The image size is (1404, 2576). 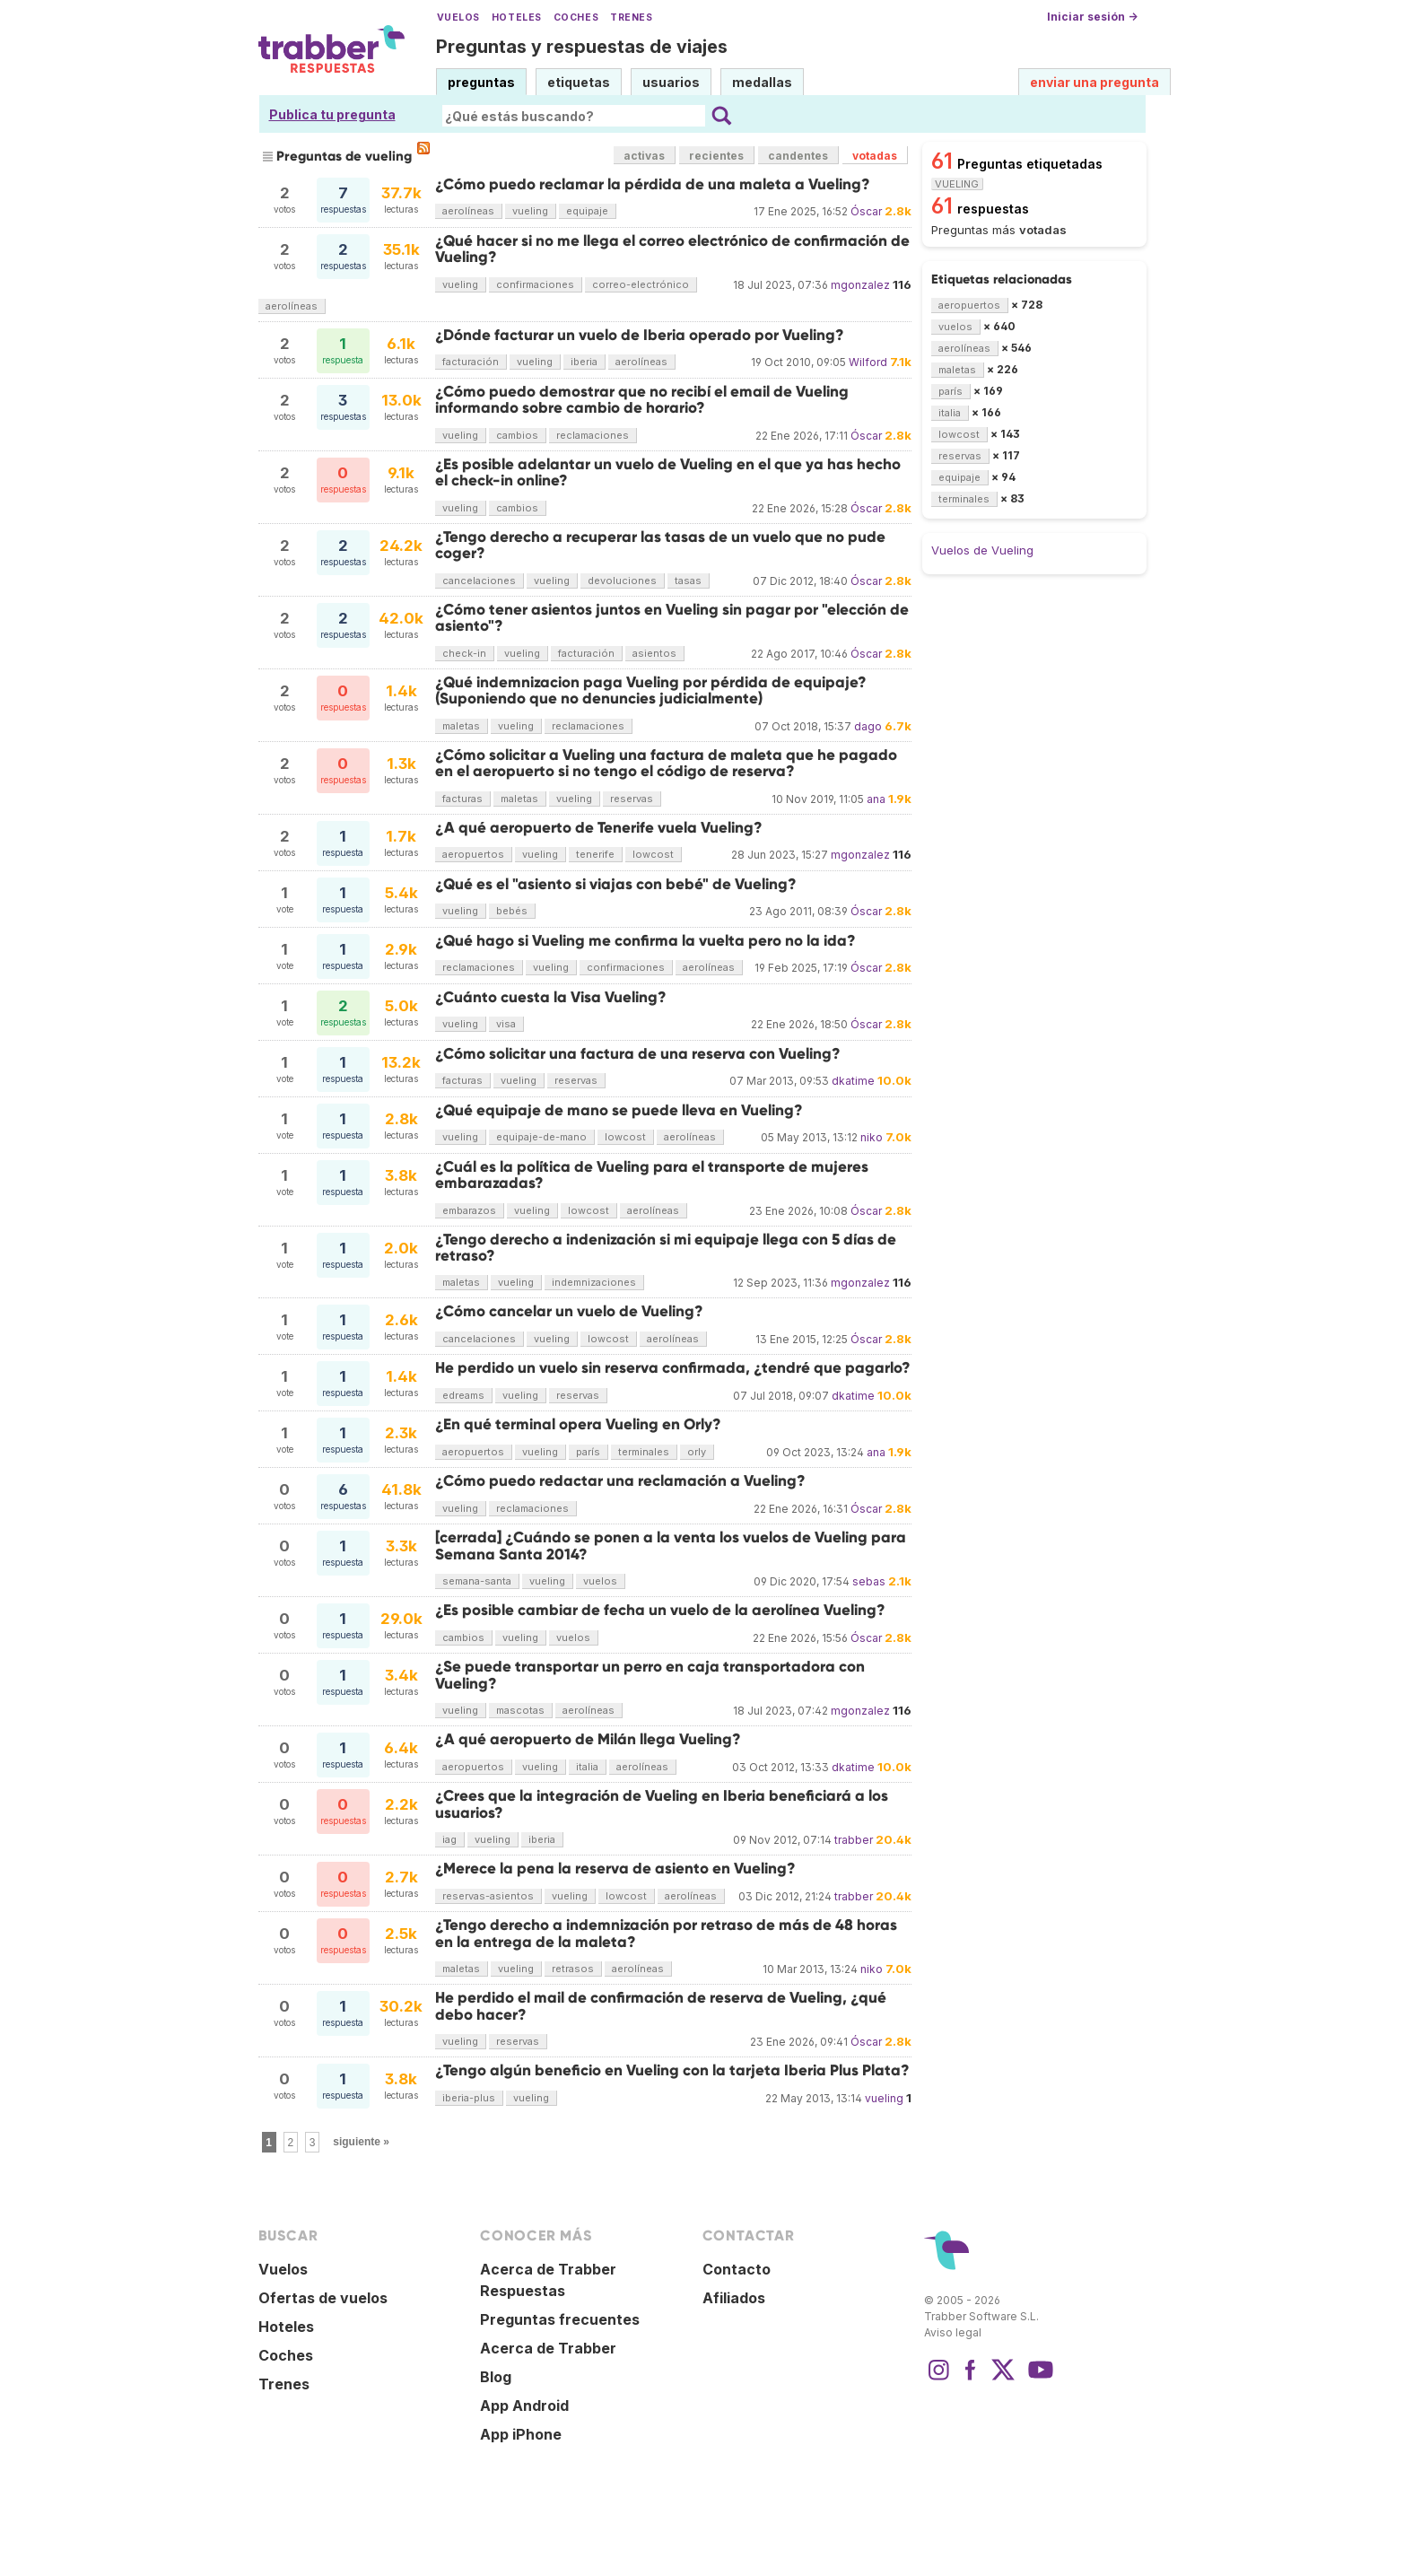 I want to click on italia, so click(x=587, y=1766).